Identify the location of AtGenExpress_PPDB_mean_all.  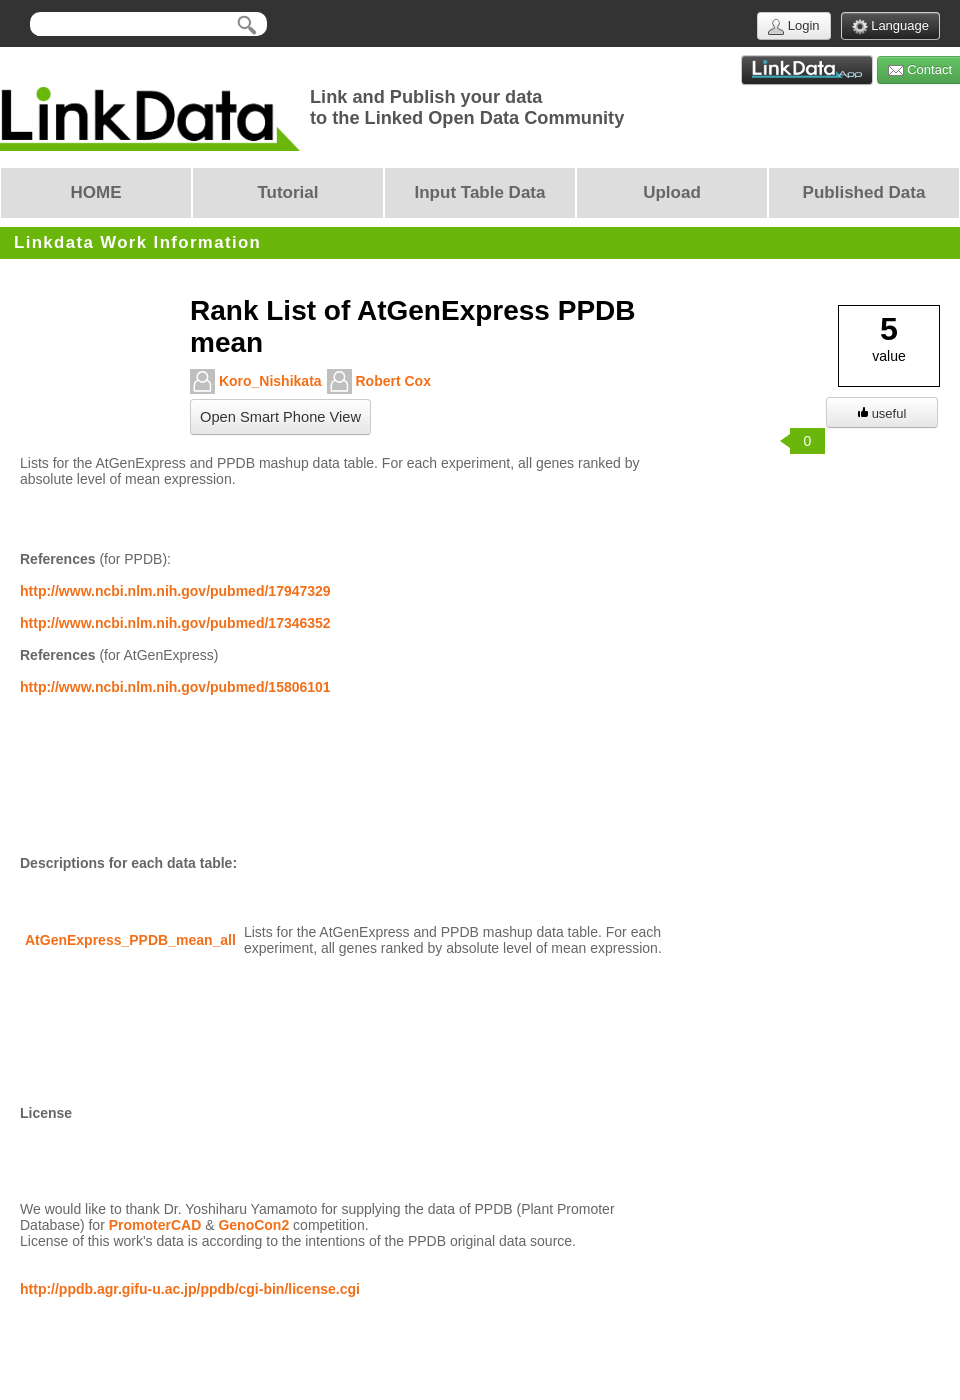
(130, 940).